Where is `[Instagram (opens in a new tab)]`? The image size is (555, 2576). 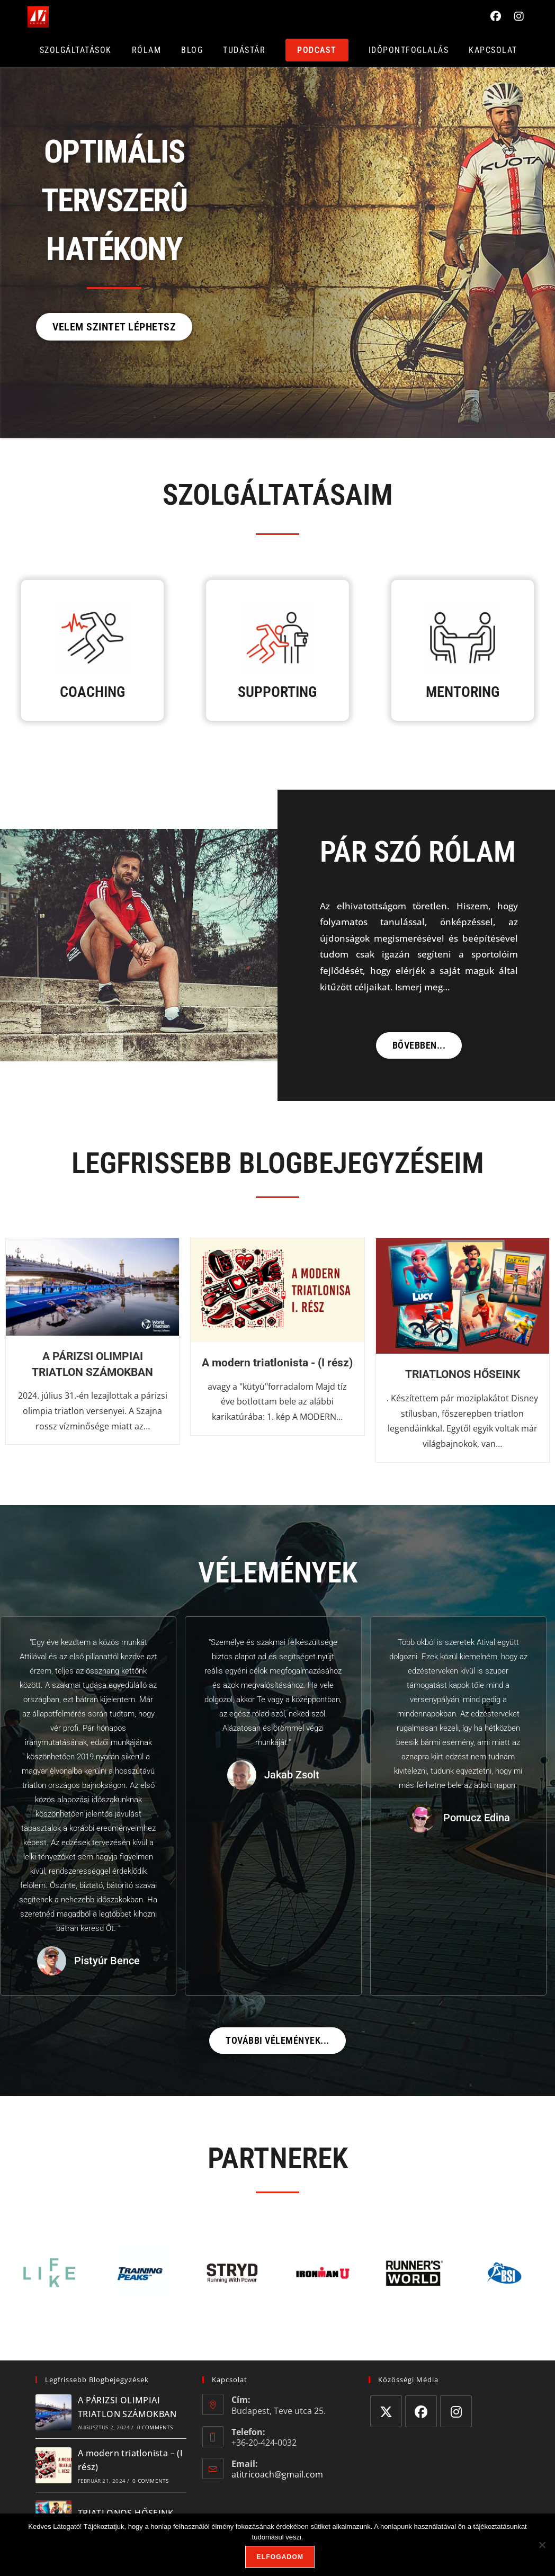 [Instagram (opens in a new tab)] is located at coordinates (520, 15).